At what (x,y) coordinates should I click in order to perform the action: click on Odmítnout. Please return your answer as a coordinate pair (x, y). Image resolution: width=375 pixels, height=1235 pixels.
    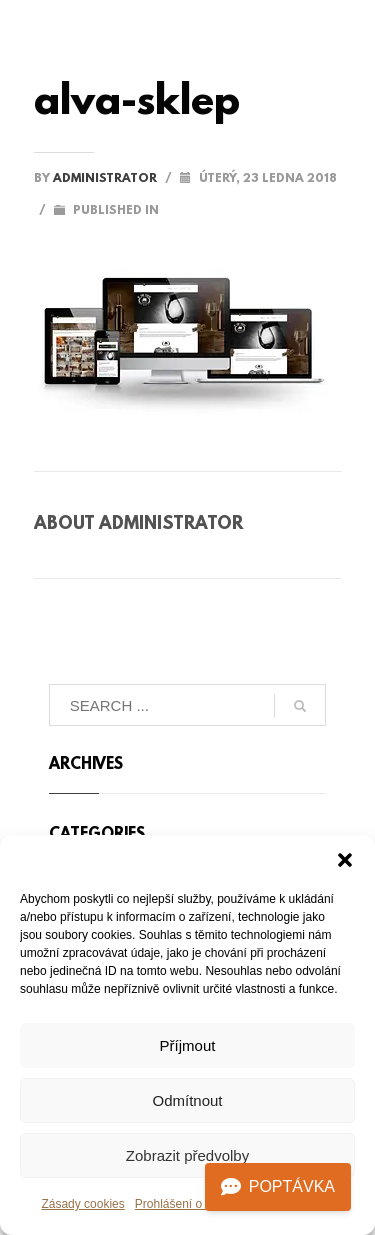
    Looking at the image, I should click on (187, 1100).